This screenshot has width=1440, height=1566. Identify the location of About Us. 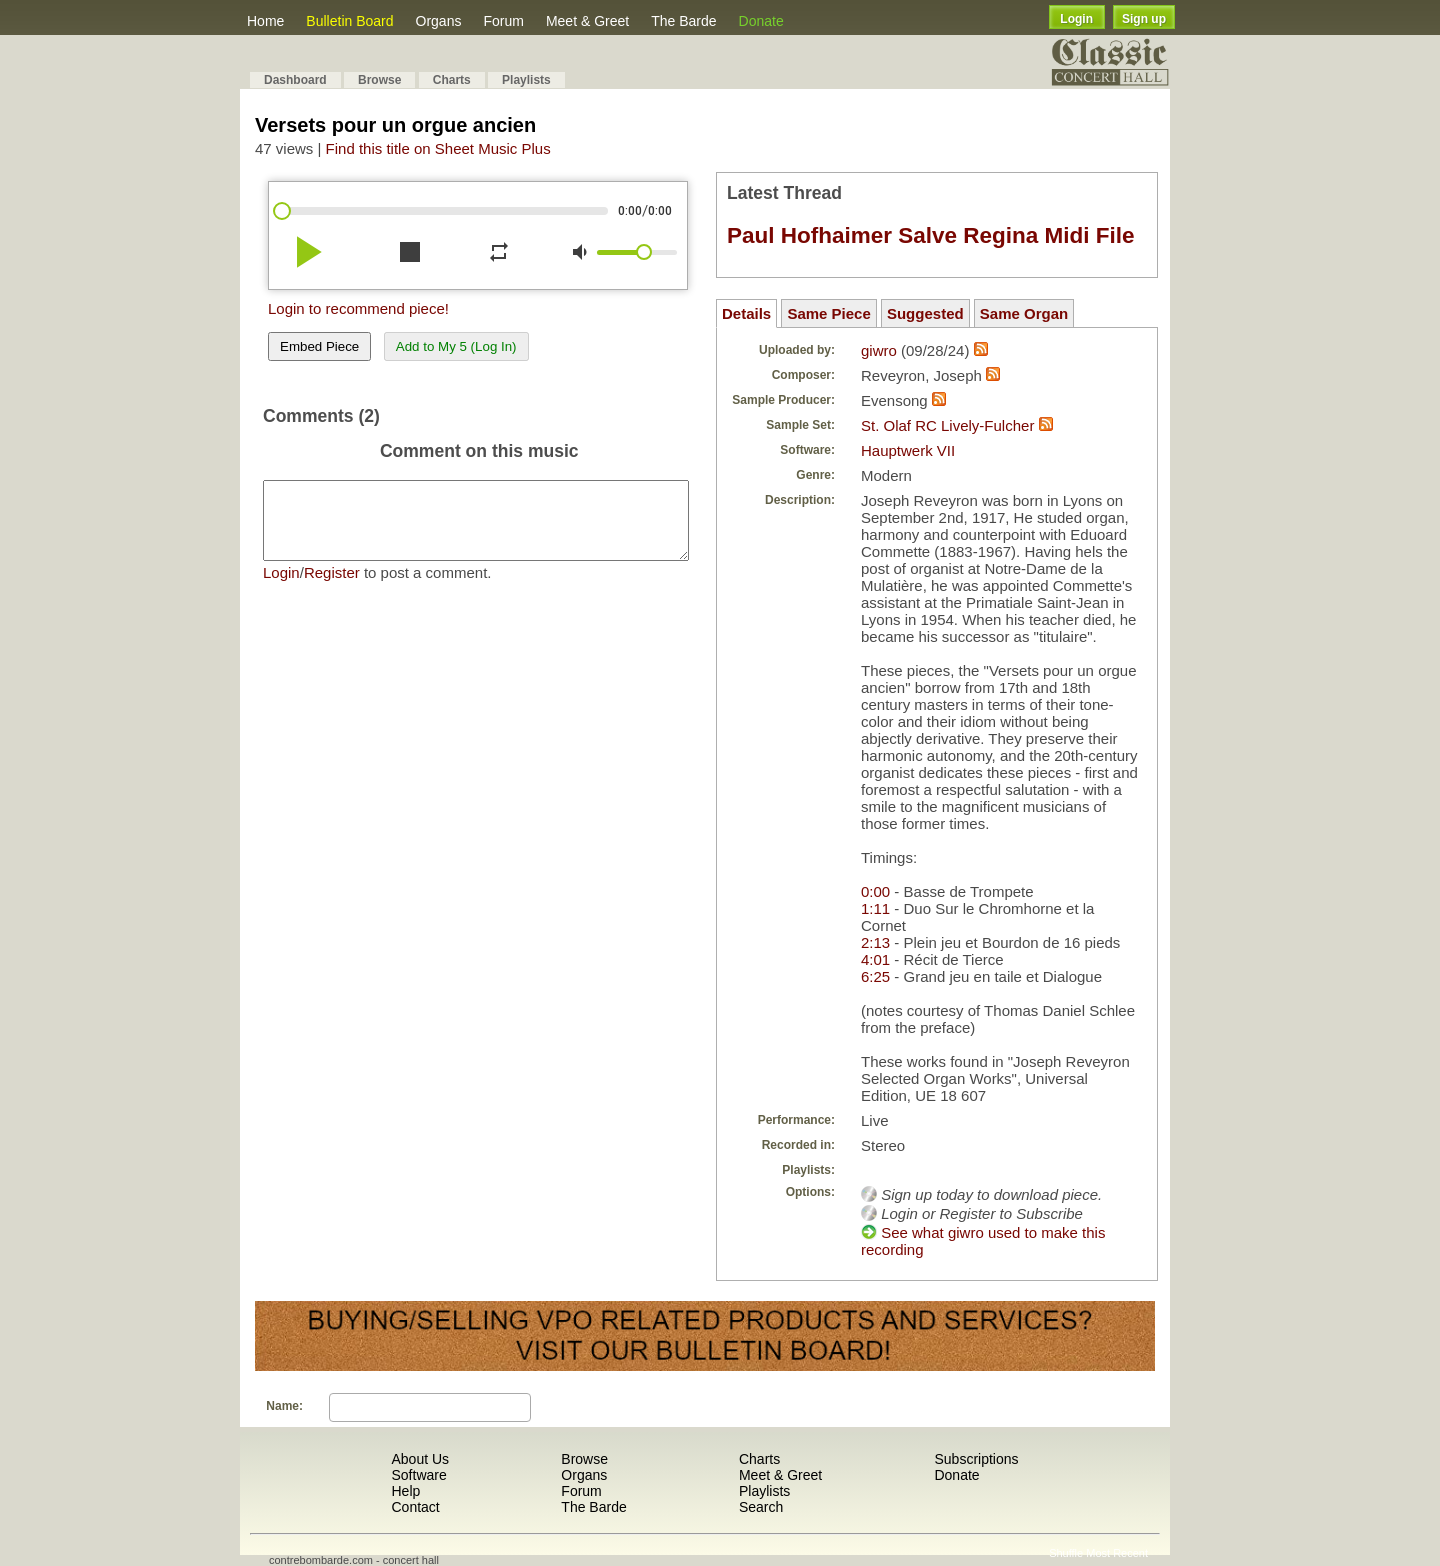
(420, 1459).